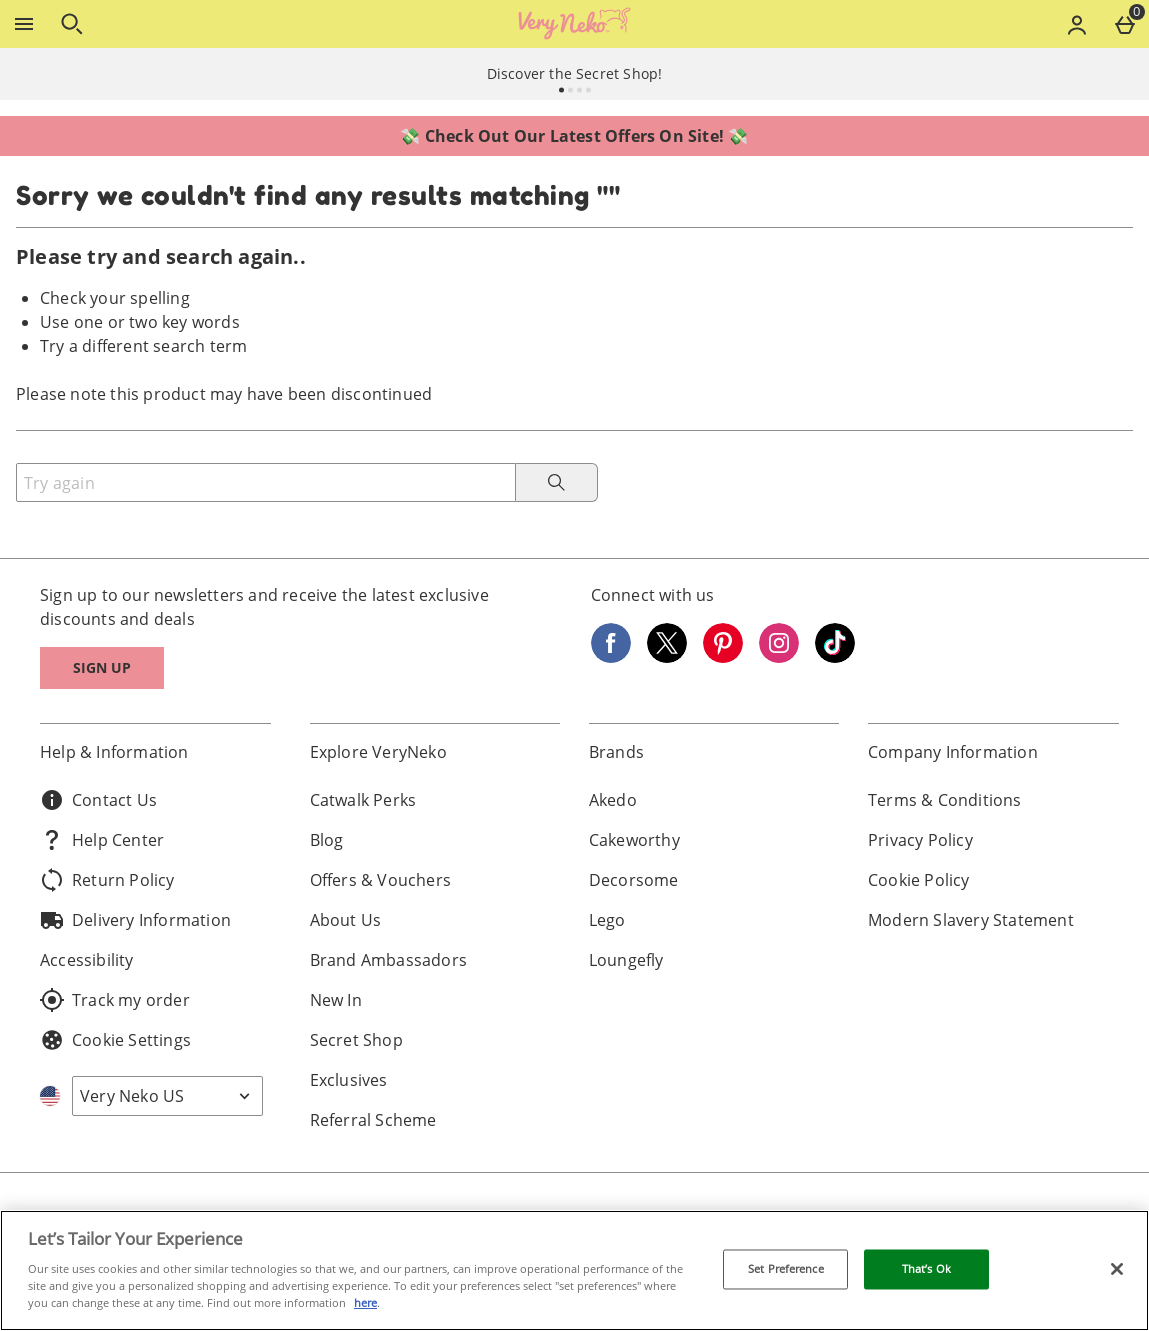 This screenshot has width=1149, height=1331. Describe the element at coordinates (919, 880) in the screenshot. I see `Cookie Policy` at that location.